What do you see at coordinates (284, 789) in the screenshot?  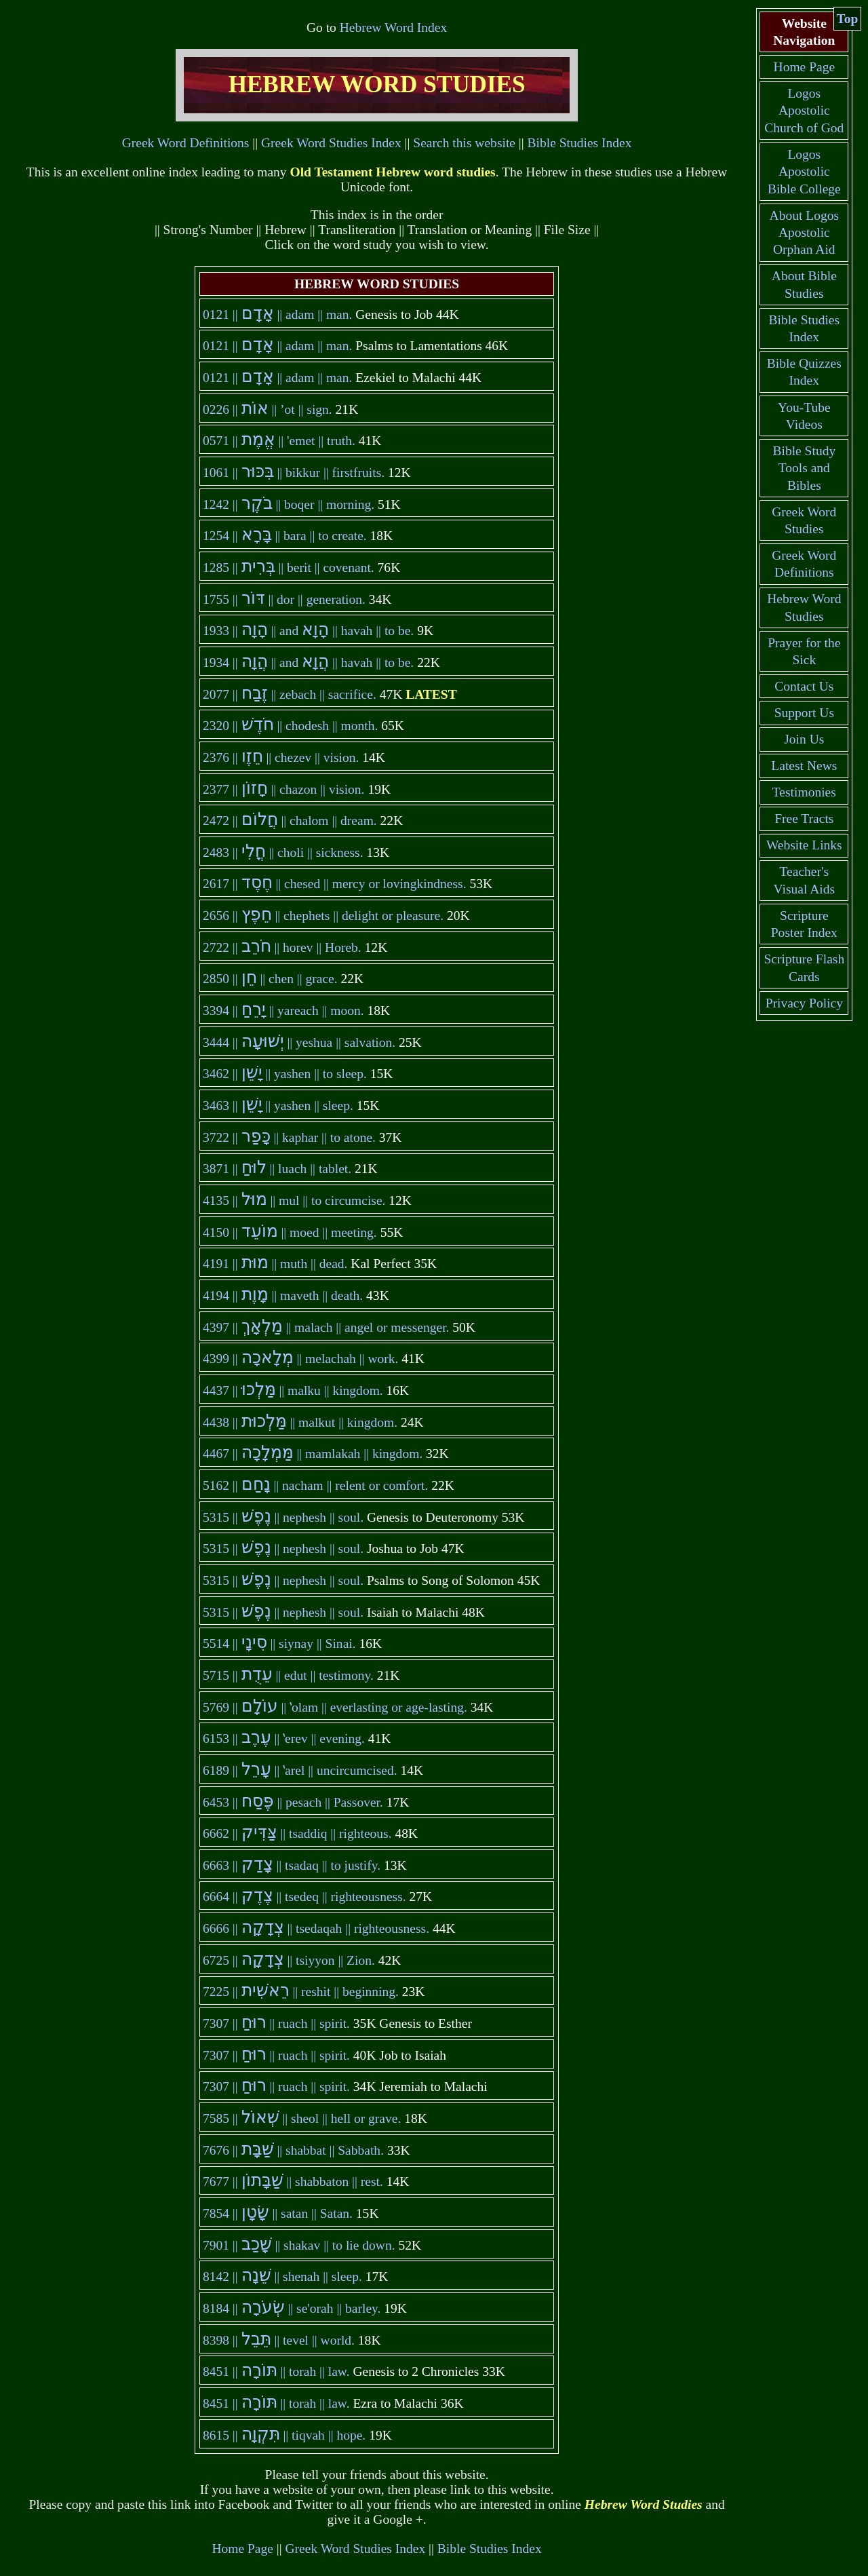 I see `|| 2377 || chazon || vision.` at bounding box center [284, 789].